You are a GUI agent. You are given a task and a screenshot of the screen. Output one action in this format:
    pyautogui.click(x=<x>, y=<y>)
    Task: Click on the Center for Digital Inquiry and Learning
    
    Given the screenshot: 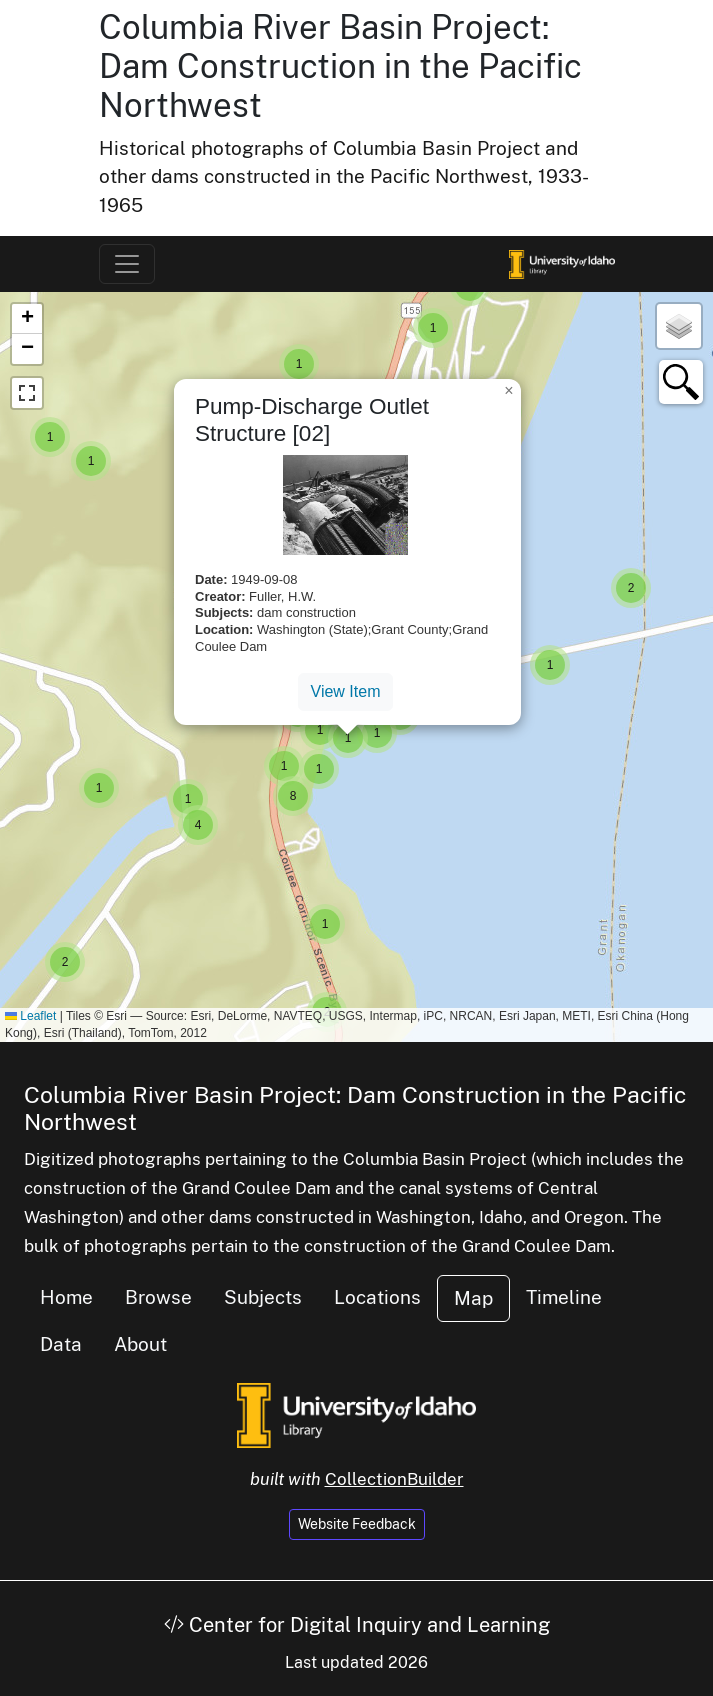 What is the action you would take?
    pyautogui.click(x=357, y=1625)
    